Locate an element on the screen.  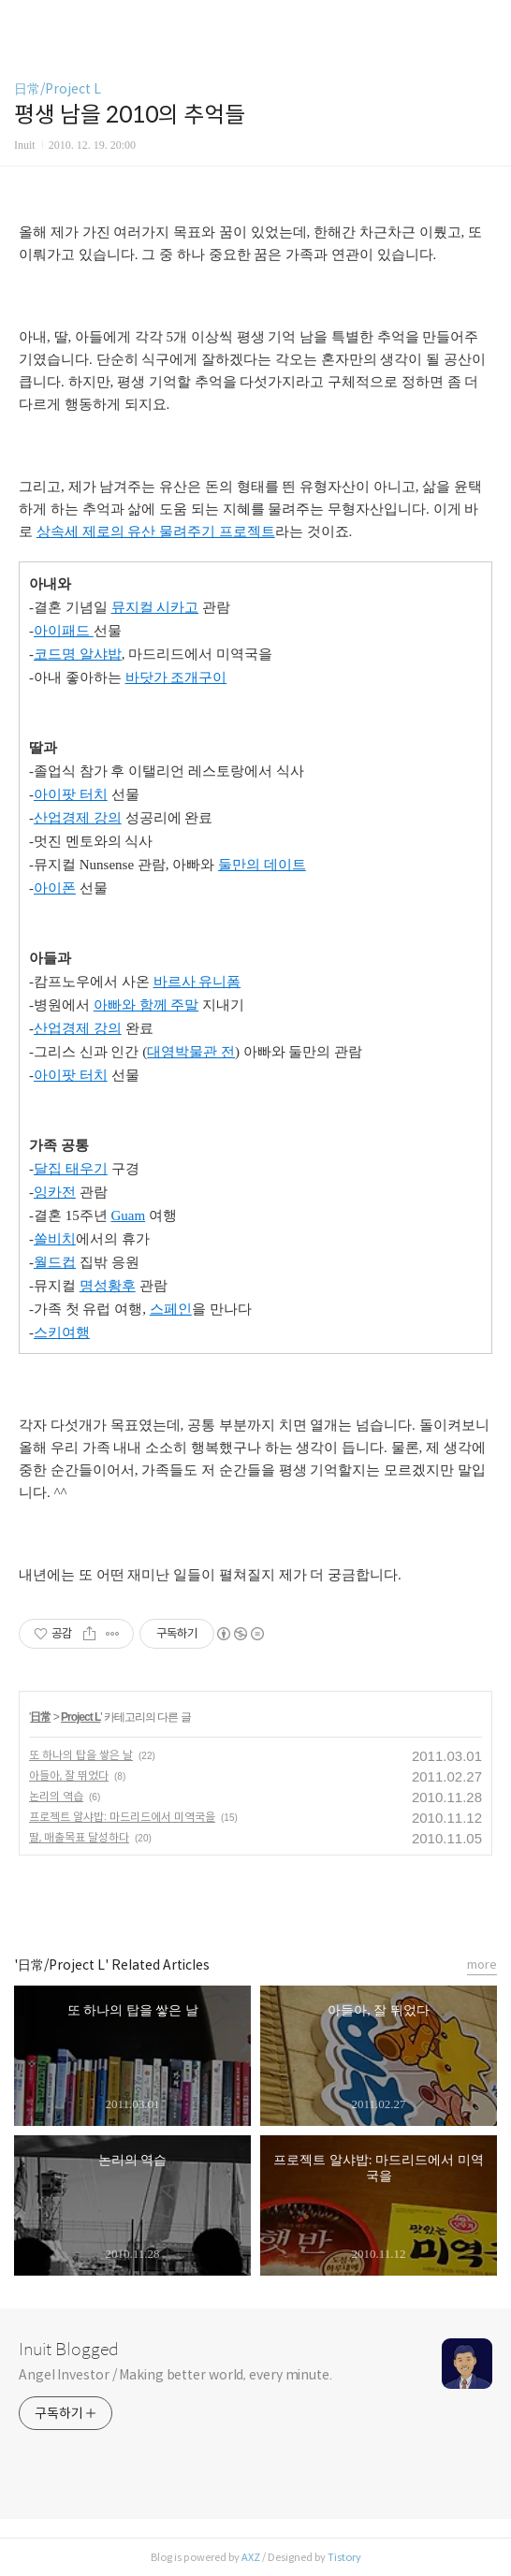
스페인 is located at coordinates (171, 1309).